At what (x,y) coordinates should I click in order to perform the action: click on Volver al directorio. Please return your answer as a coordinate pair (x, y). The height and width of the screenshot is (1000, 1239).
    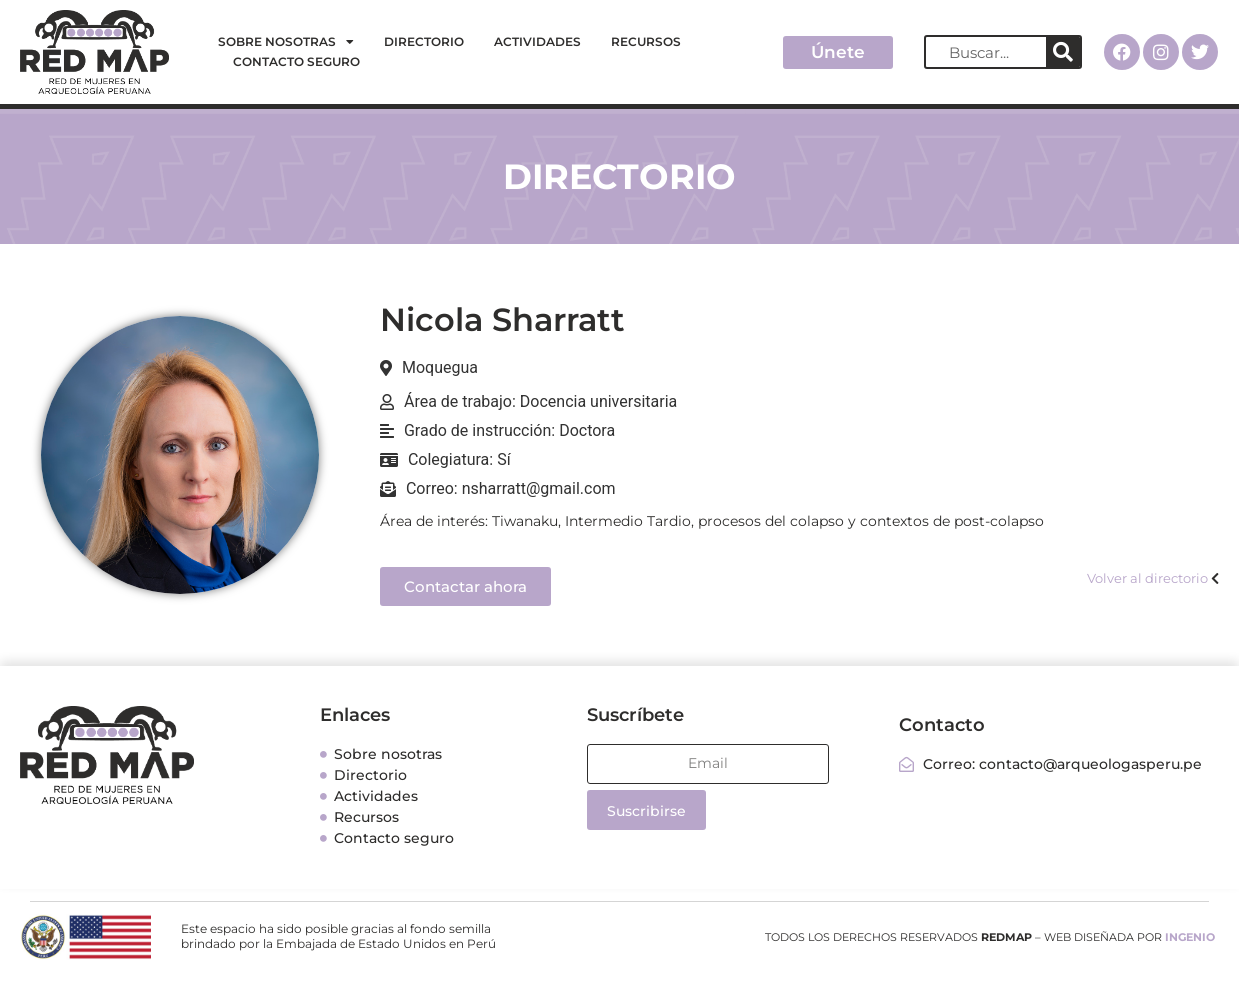
    Looking at the image, I should click on (1147, 578).